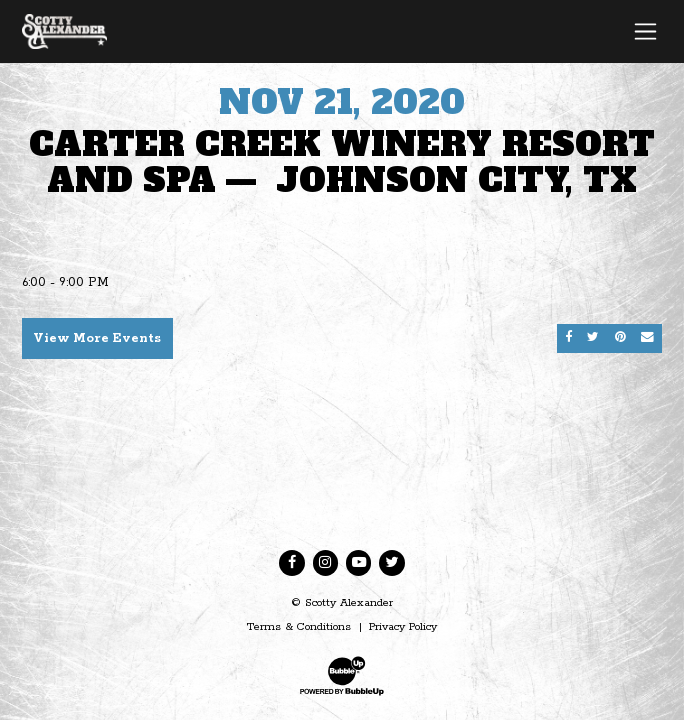 The image size is (684, 720). What do you see at coordinates (645, 31) in the screenshot?
I see `[Toggle navigation]` at bounding box center [645, 31].